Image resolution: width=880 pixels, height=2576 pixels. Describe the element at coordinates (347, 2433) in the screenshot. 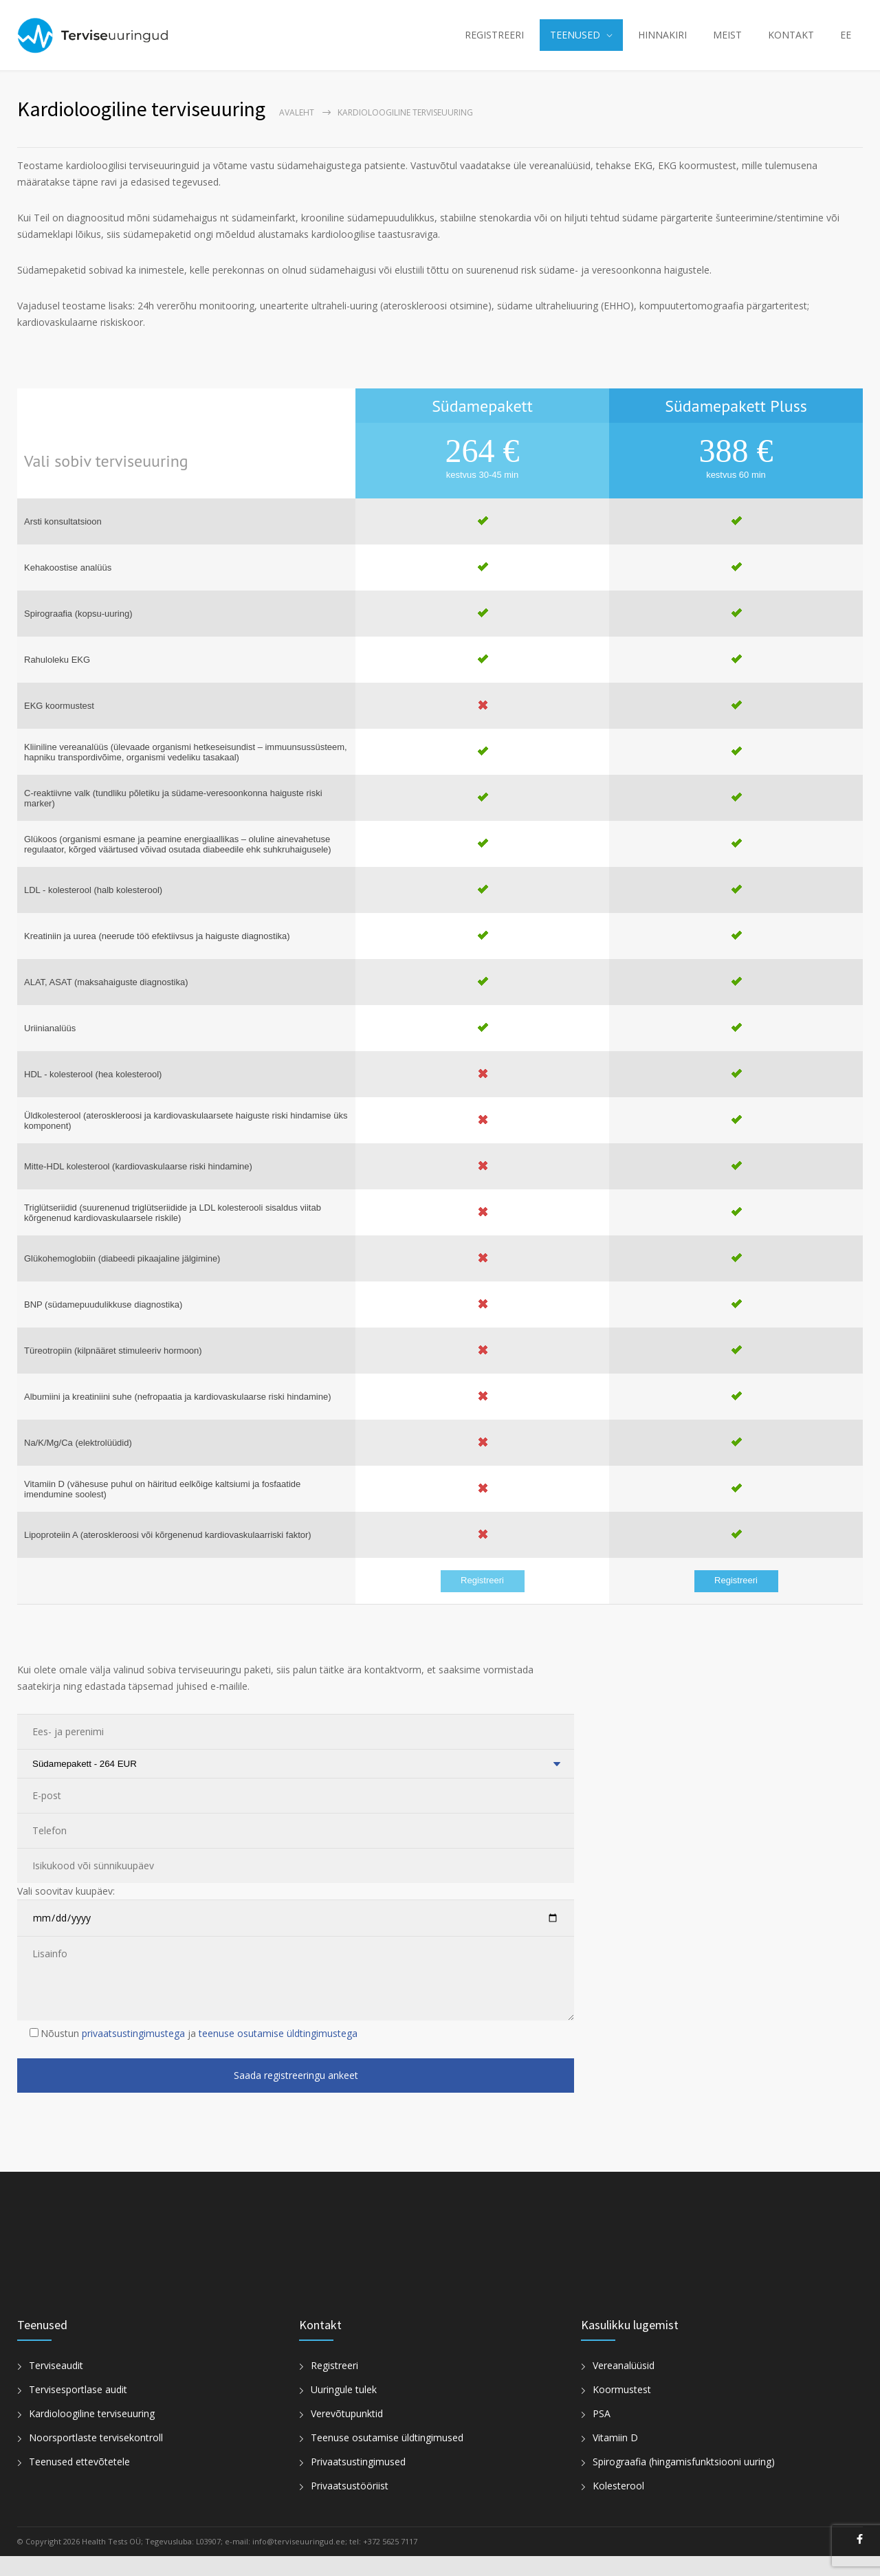

I see `Verevõtupunktid` at that location.